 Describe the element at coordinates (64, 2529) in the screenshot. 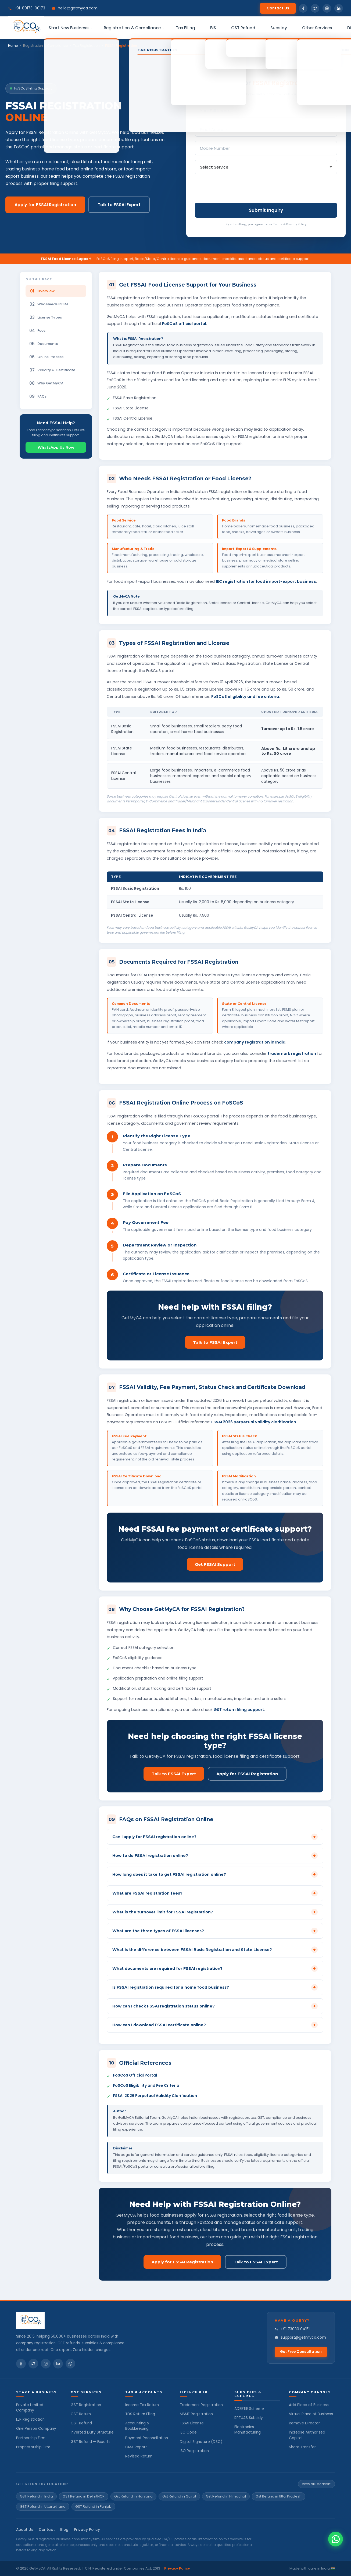

I see `Blog` at that location.